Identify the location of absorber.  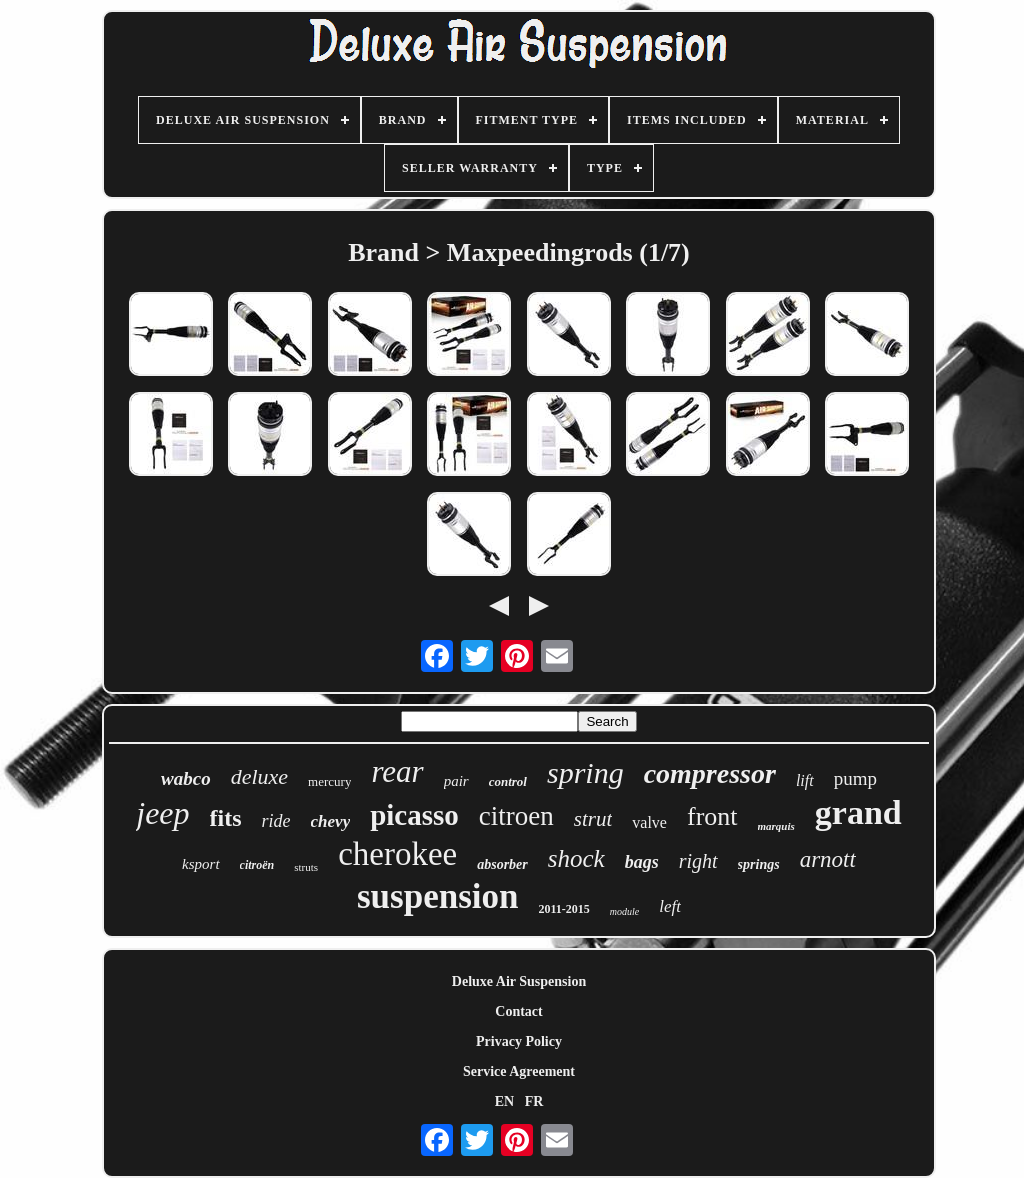
(502, 864).